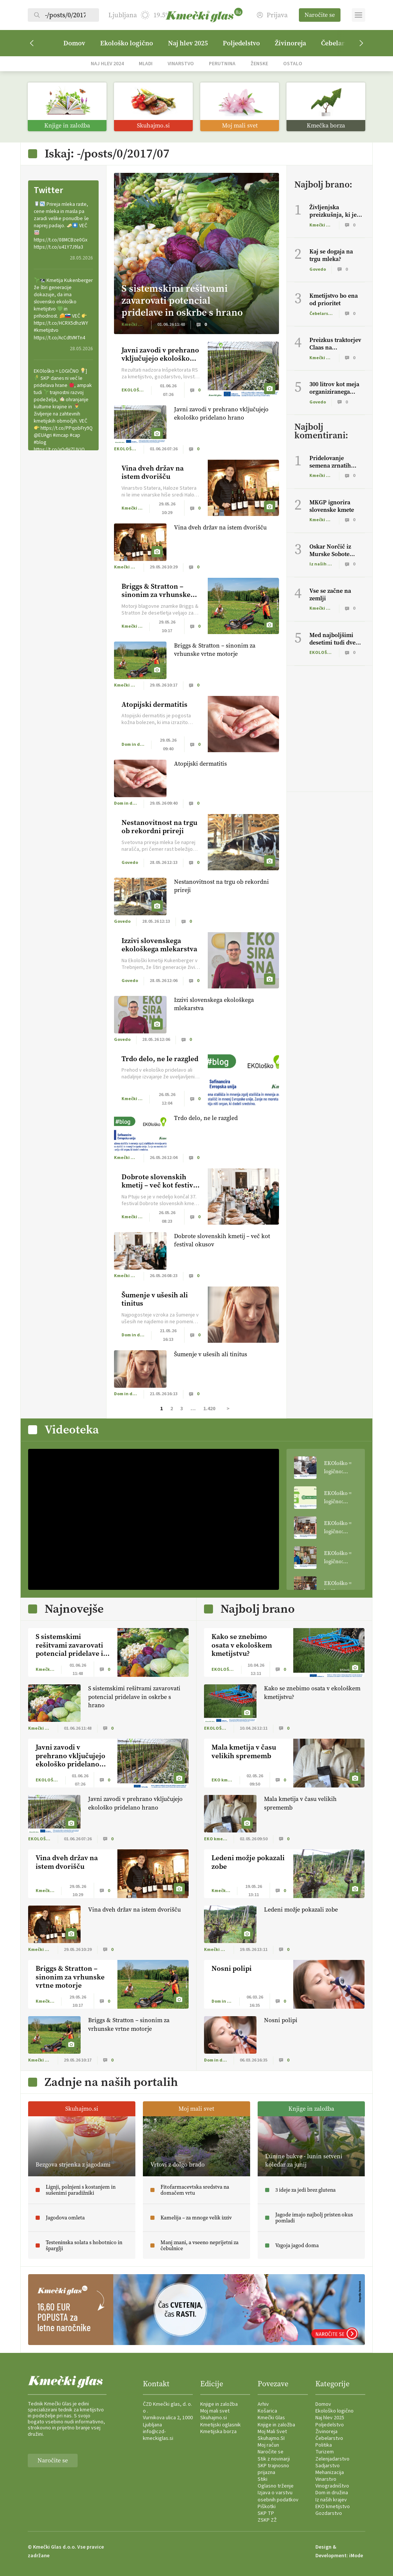  I want to click on Košarica, so click(267, 2411).